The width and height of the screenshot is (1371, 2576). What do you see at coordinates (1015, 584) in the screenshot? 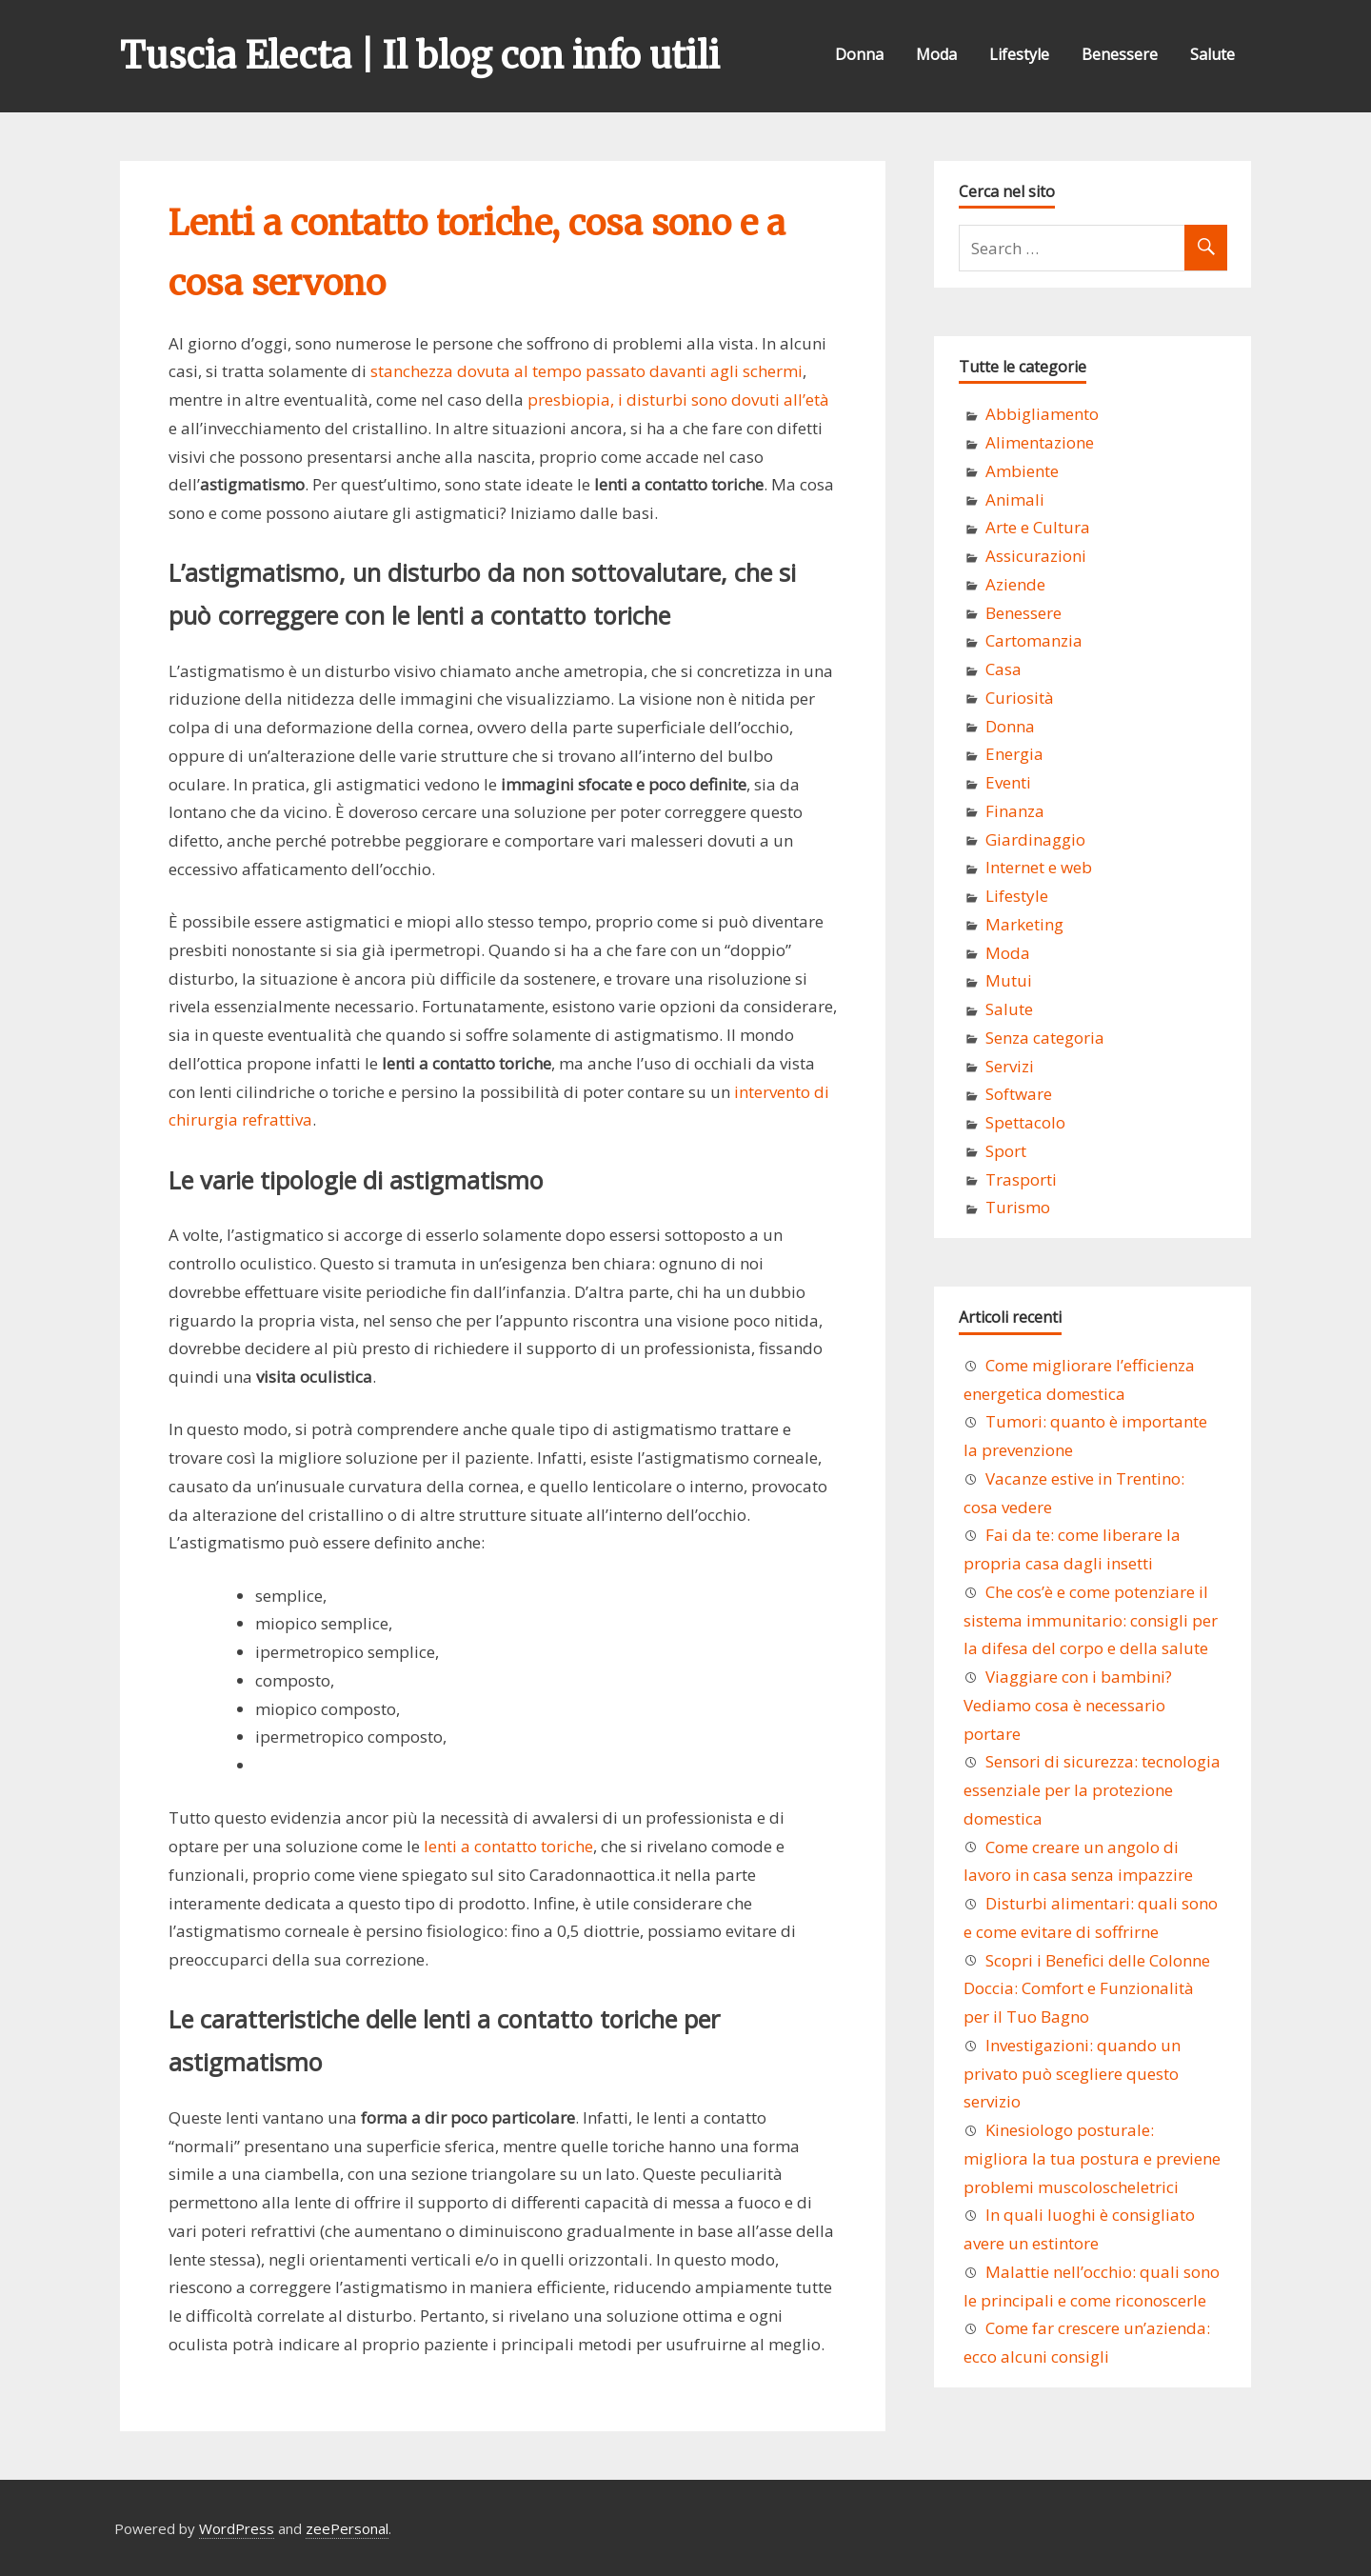
I see `Aziende` at bounding box center [1015, 584].